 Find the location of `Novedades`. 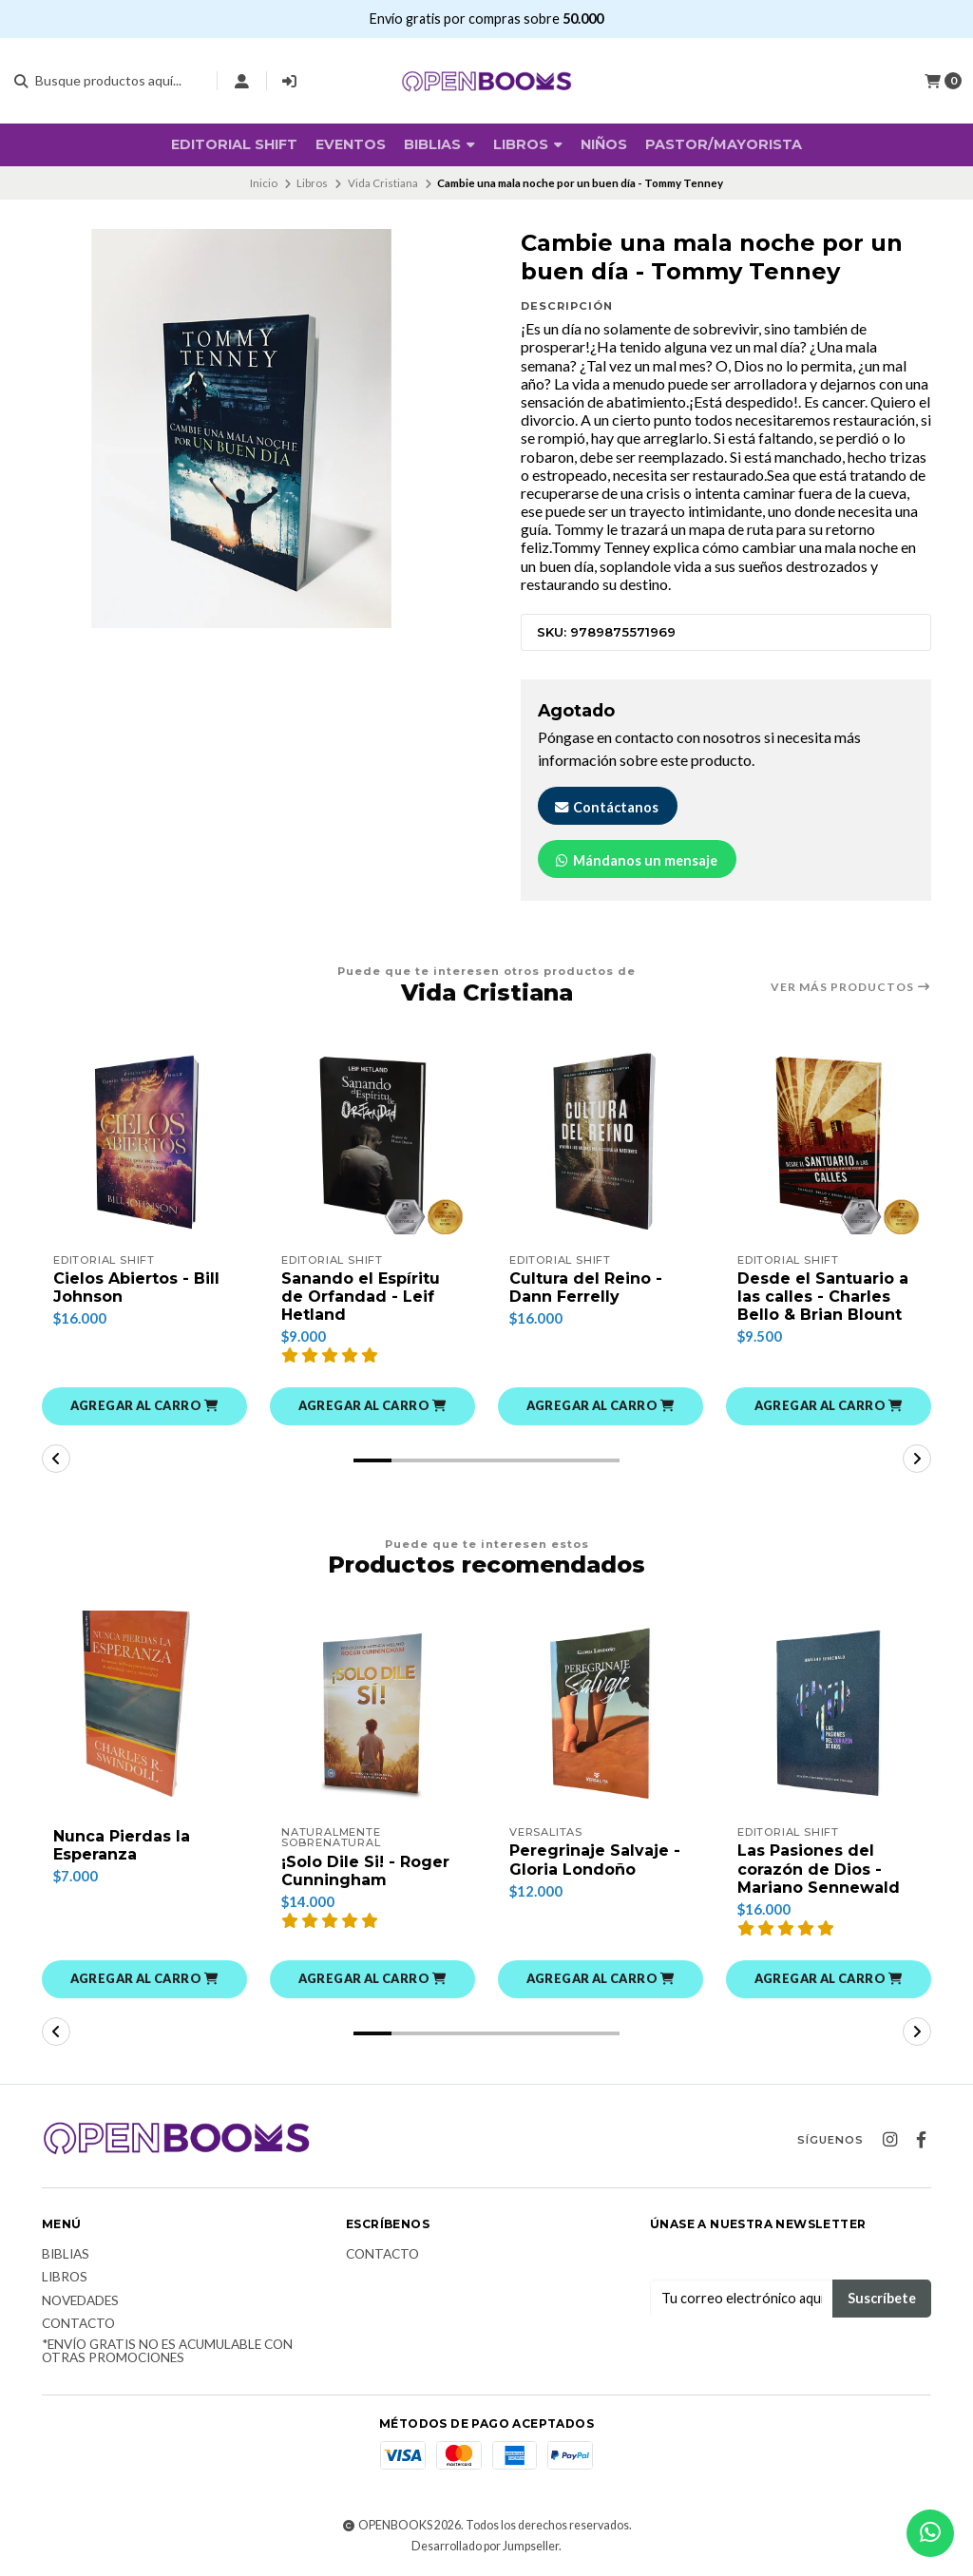

Novedades is located at coordinates (80, 2301).